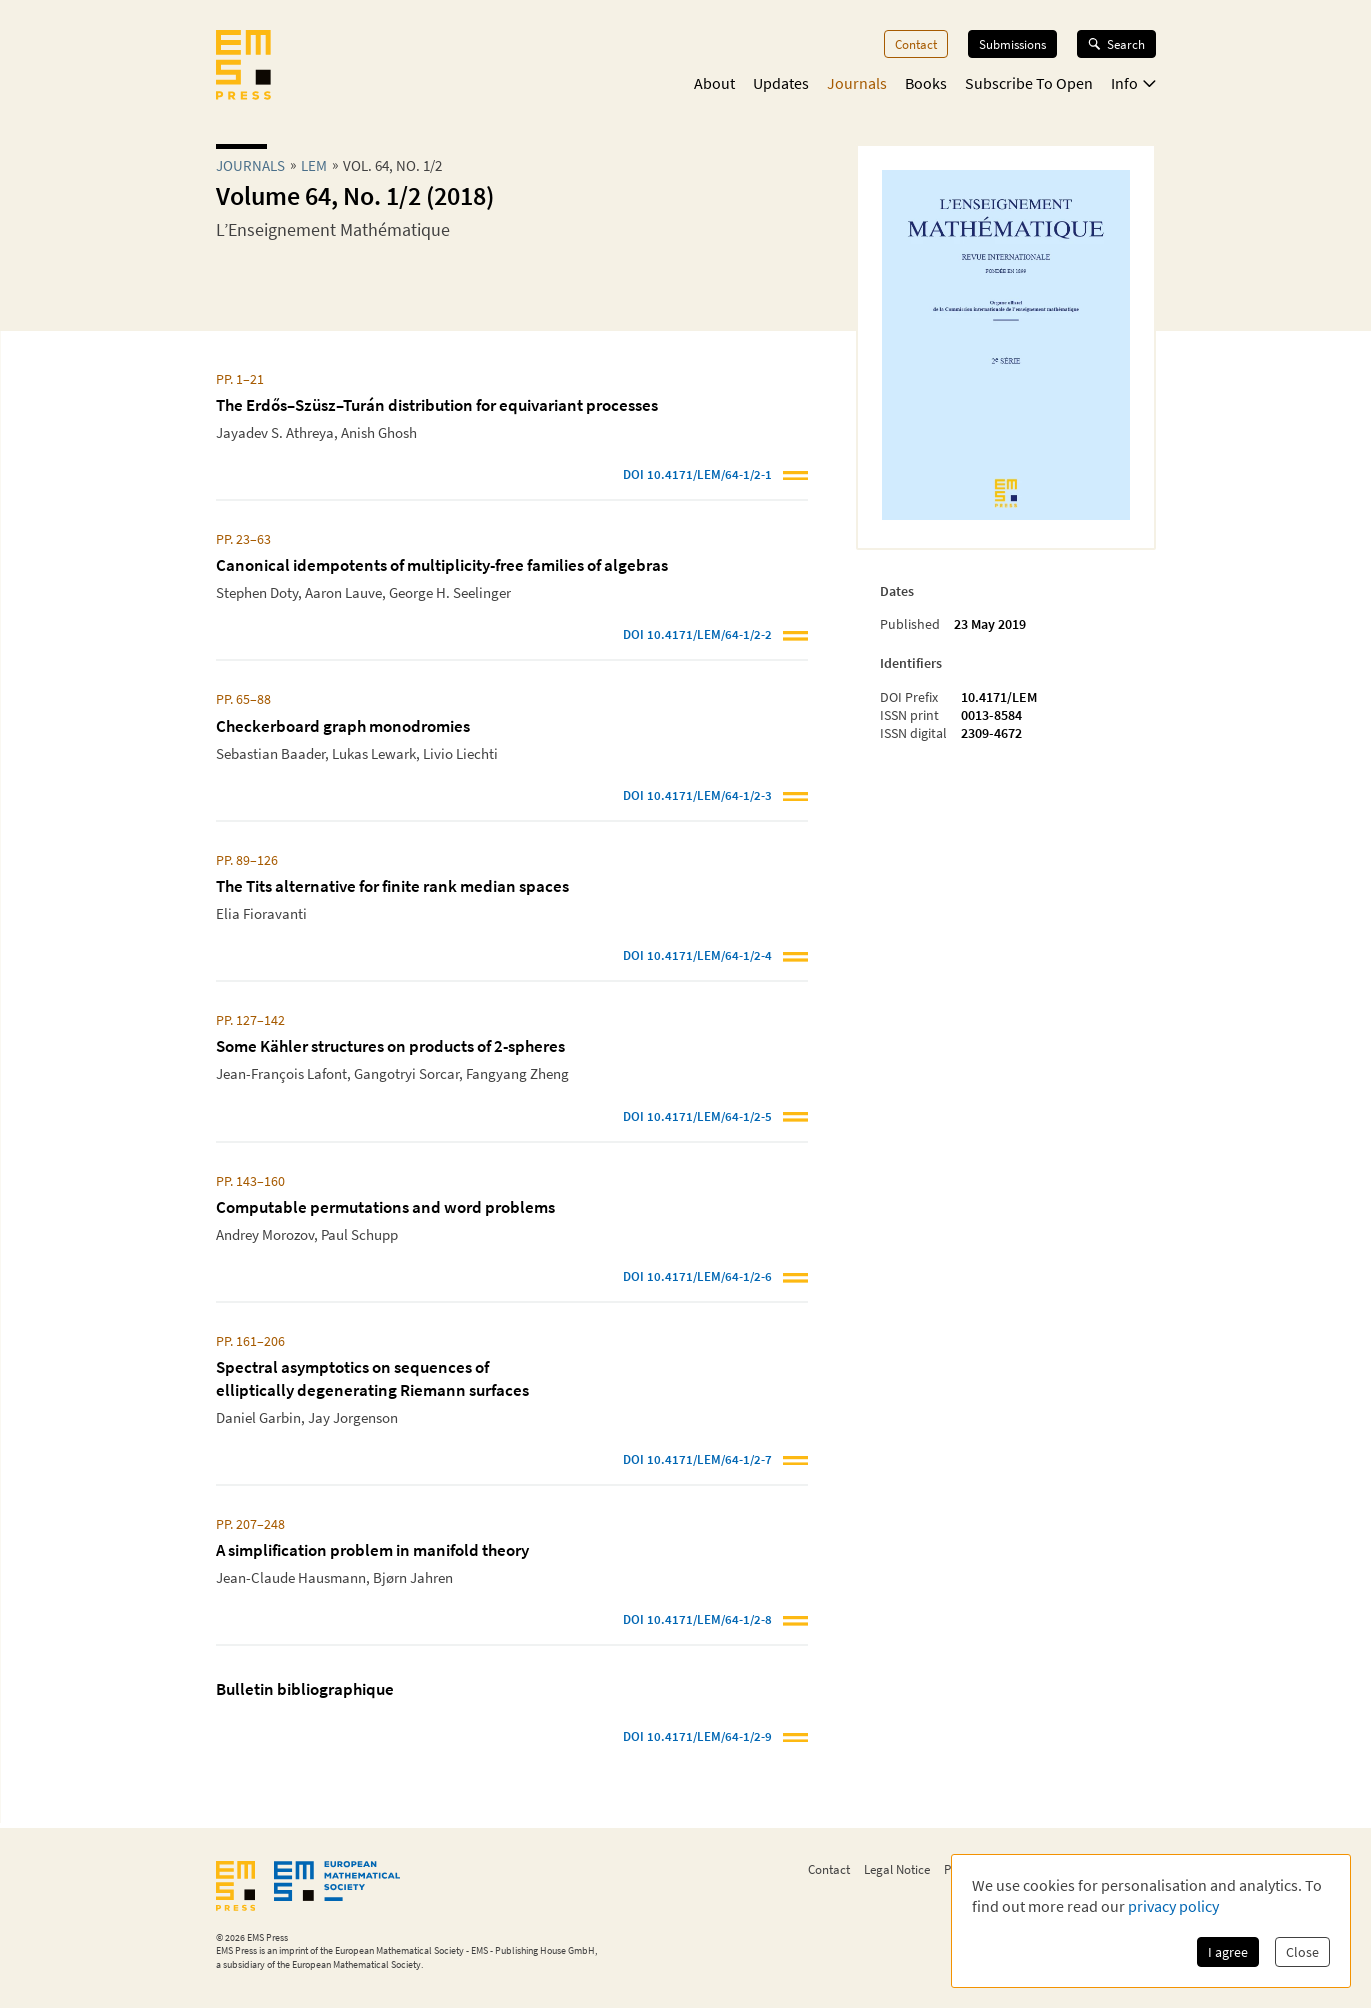 The height and width of the screenshot is (2008, 1371). What do you see at coordinates (857, 83) in the screenshot?
I see `Journals` at bounding box center [857, 83].